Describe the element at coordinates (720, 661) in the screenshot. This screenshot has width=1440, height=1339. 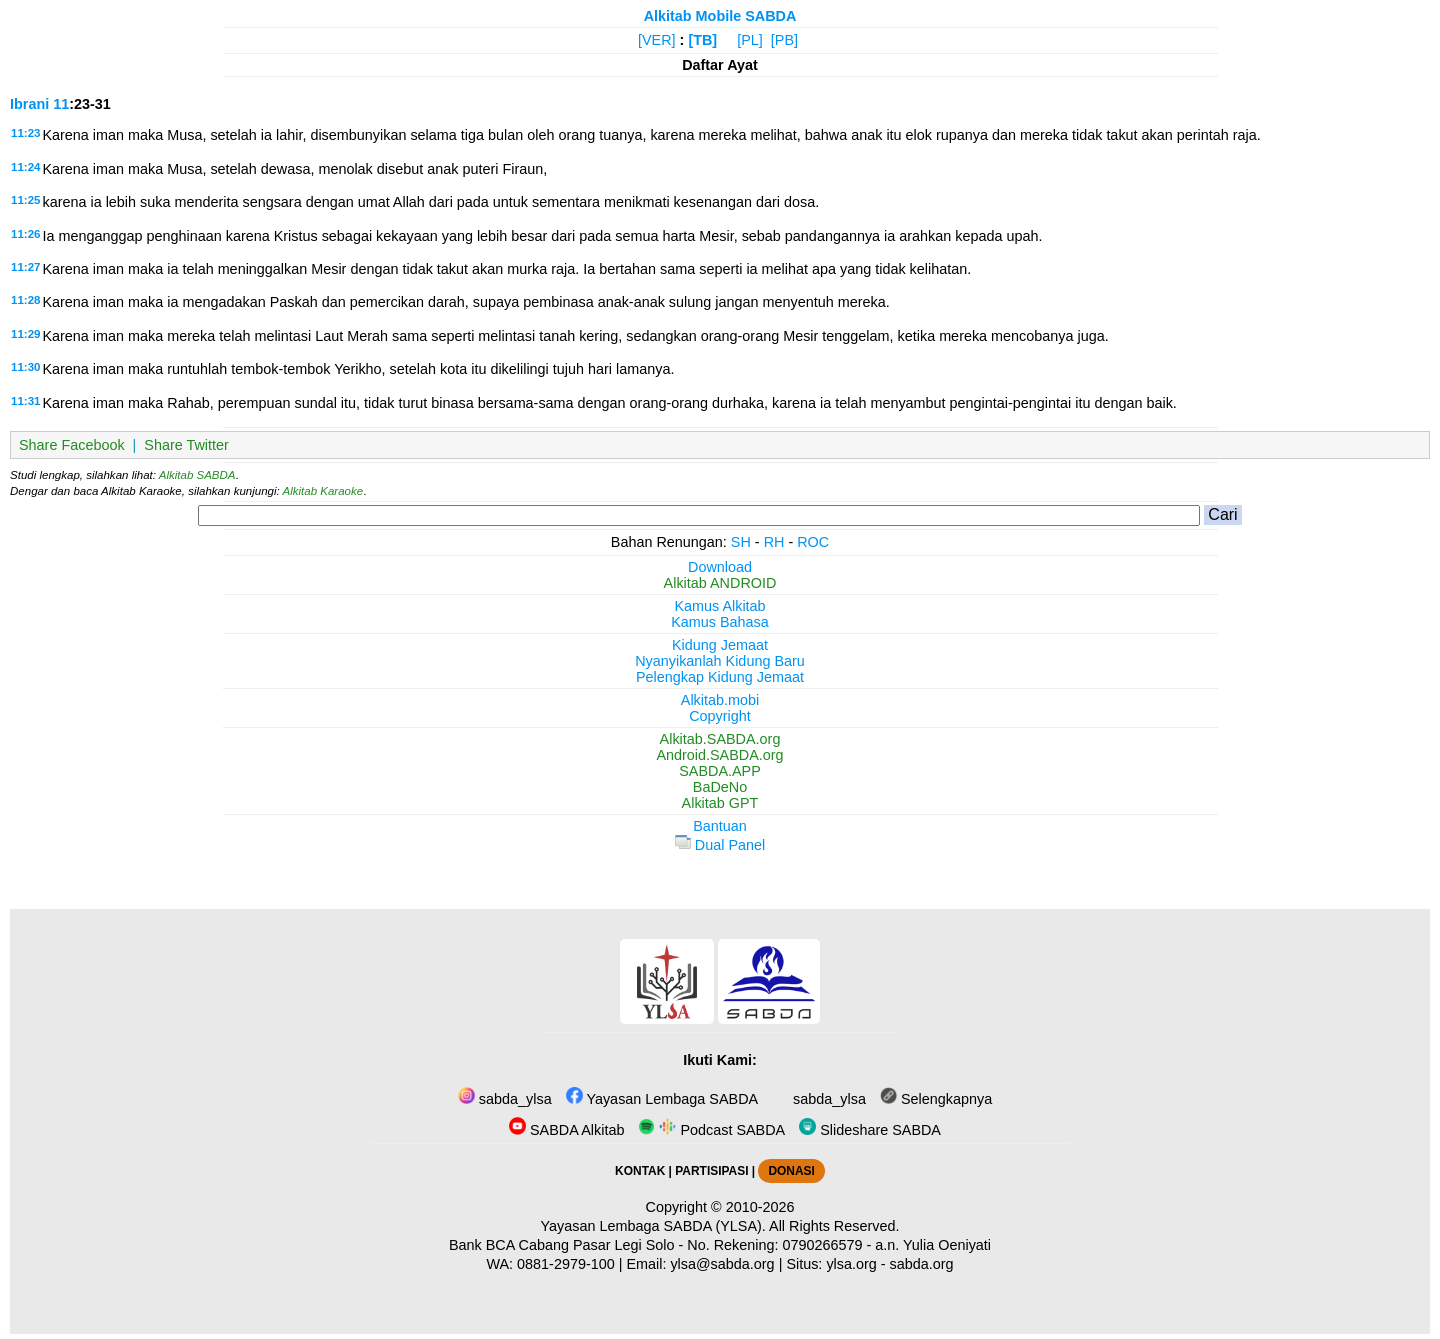
I see `Nyanyikanlah Kidung Baru` at that location.